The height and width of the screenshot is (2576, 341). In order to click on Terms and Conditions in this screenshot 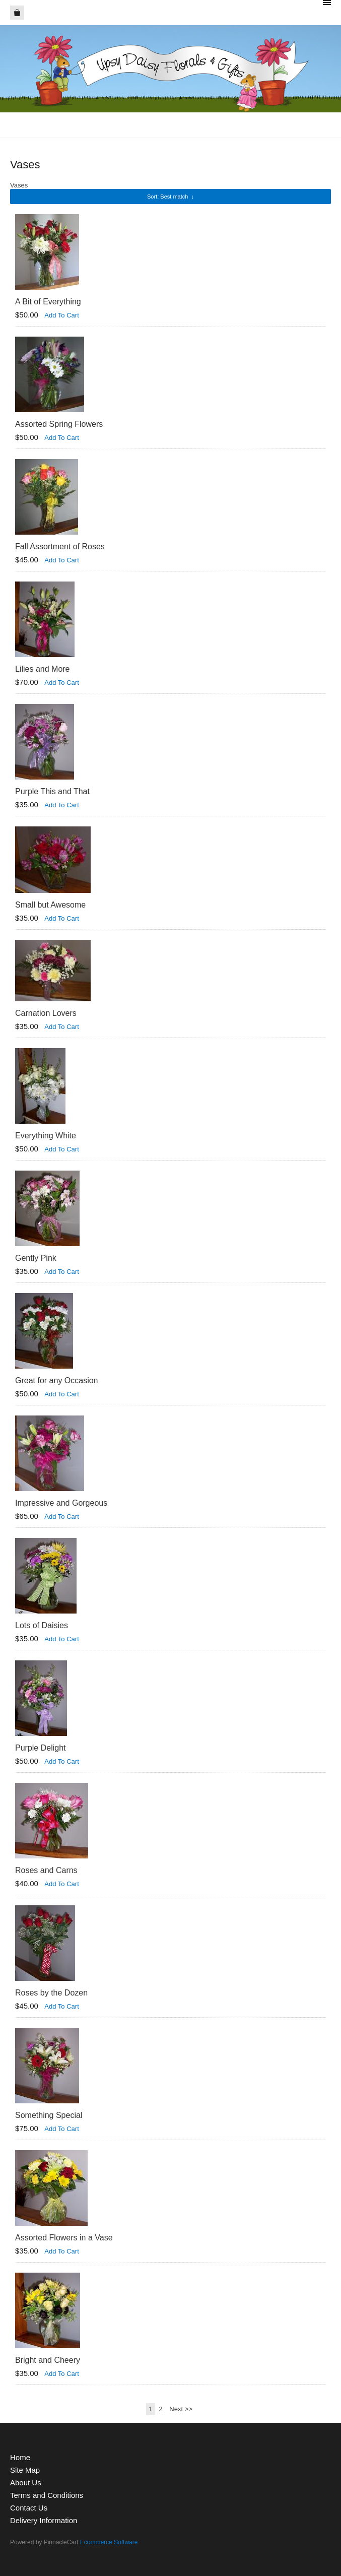, I will do `click(46, 2495)`.